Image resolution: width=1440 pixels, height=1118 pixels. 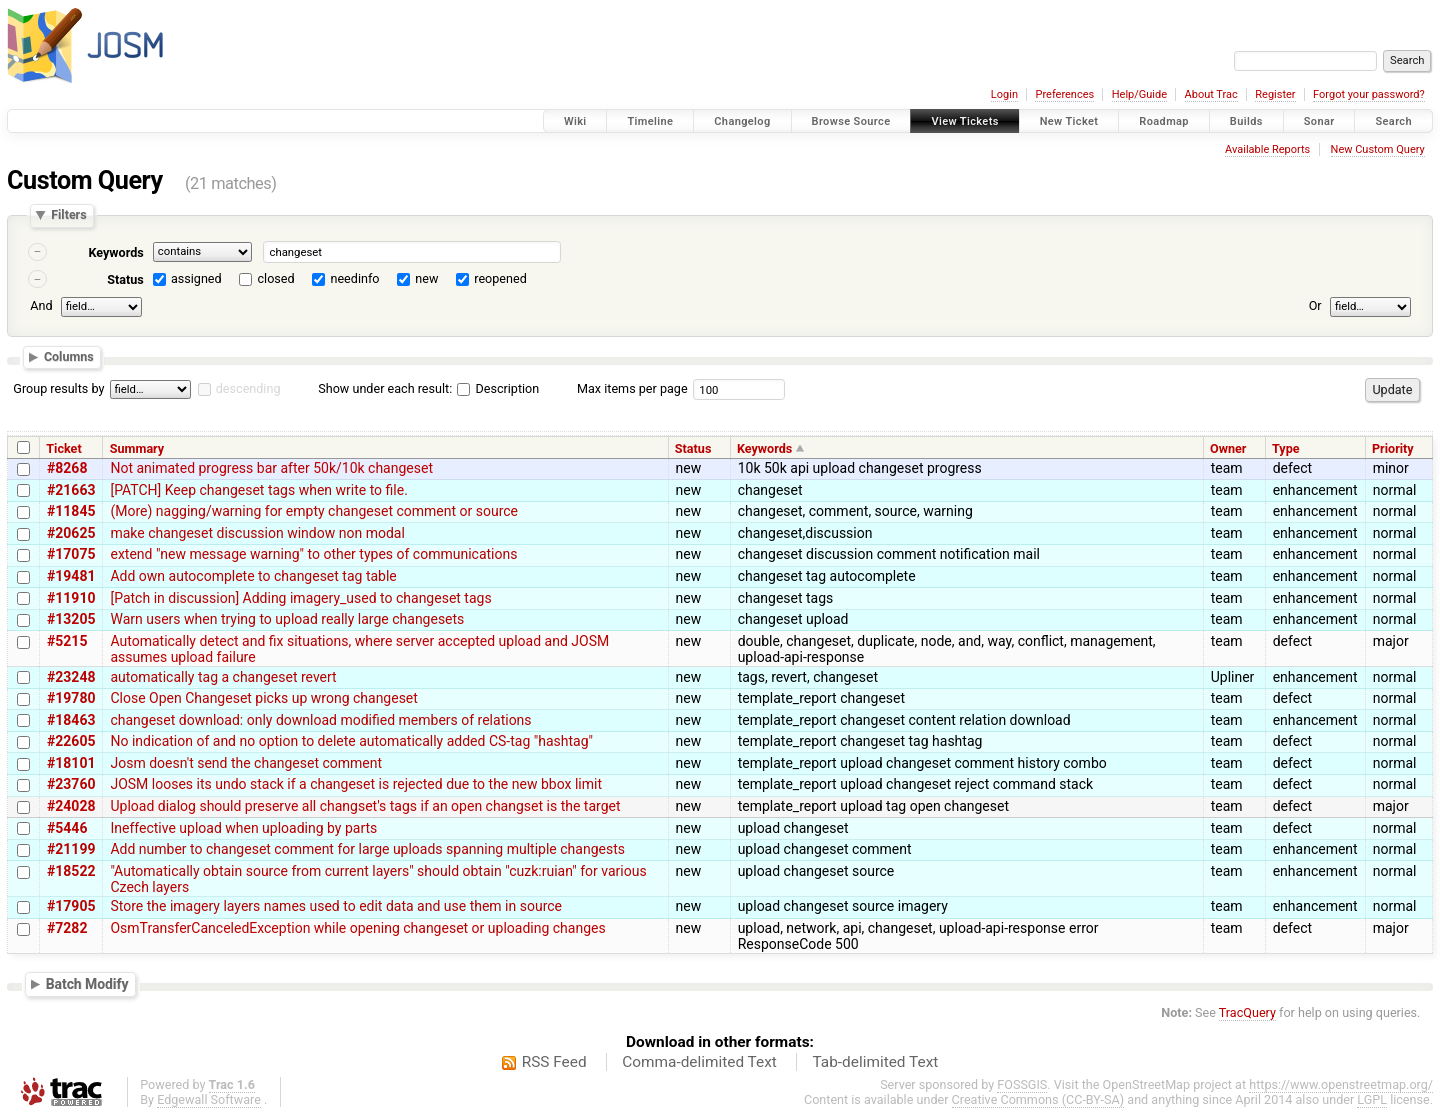 What do you see at coordinates (209, 1099) in the screenshot?
I see `Edgewall Software` at bounding box center [209, 1099].